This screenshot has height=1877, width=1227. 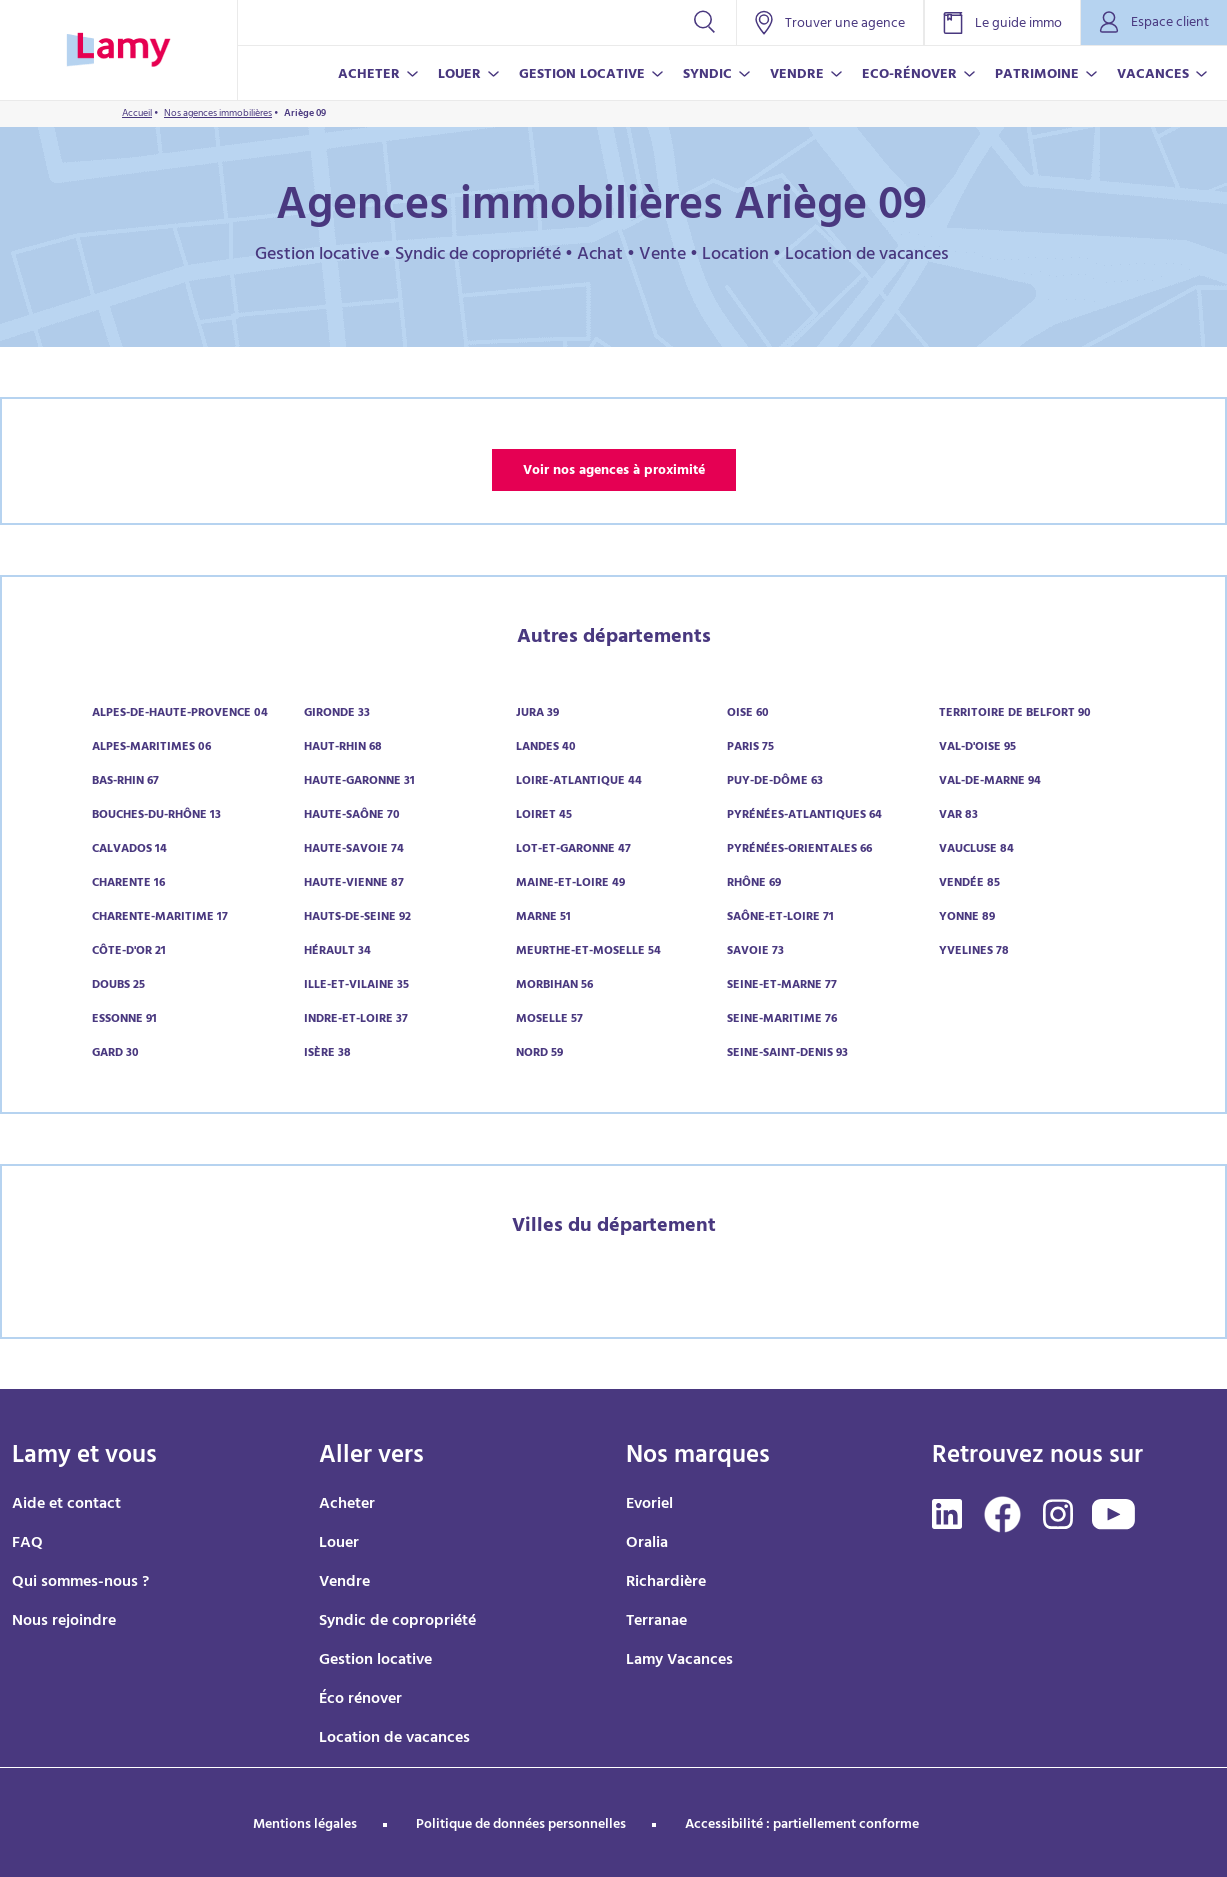 I want to click on Lot-et-Garonne 47, so click(x=573, y=850).